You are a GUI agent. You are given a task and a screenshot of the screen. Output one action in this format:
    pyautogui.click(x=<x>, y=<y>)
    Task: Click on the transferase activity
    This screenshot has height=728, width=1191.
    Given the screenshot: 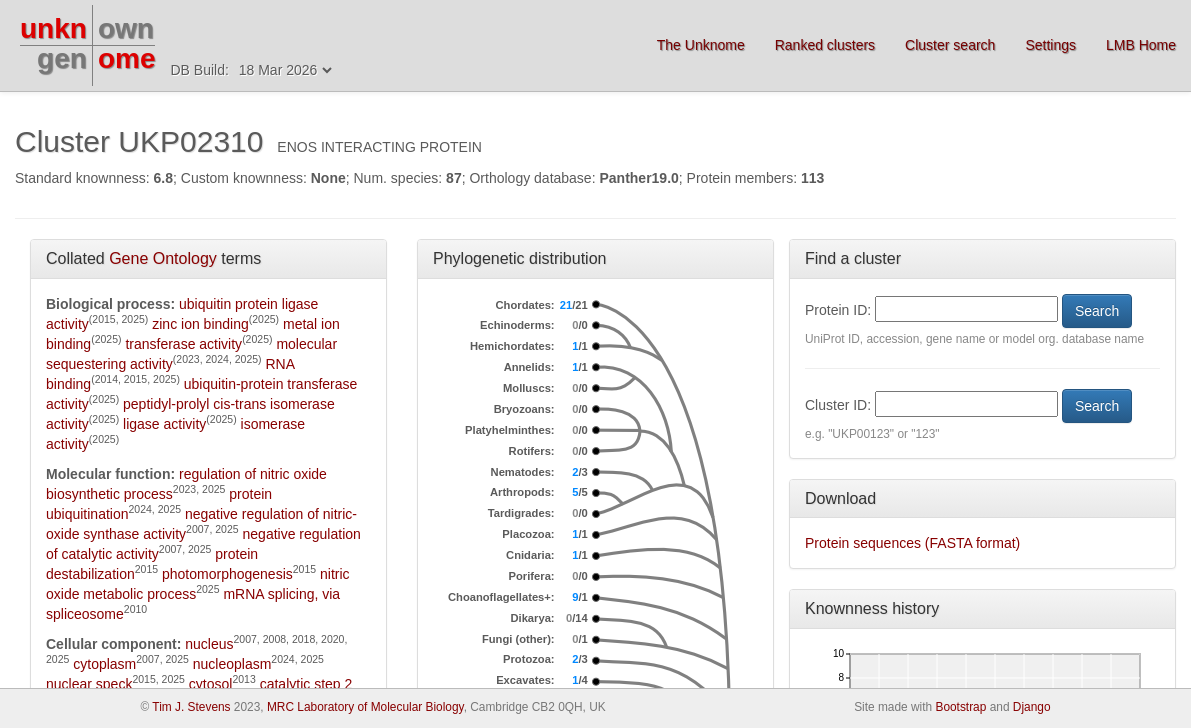 What is the action you would take?
    pyautogui.click(x=183, y=344)
    